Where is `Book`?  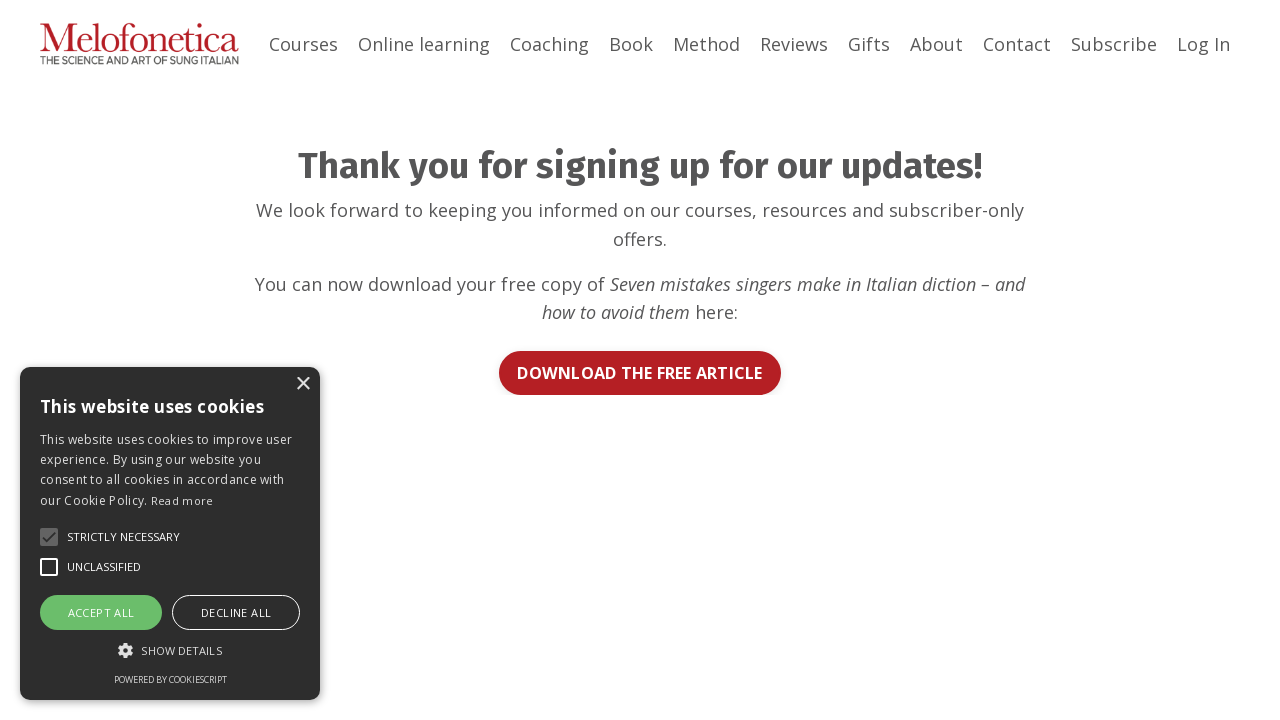
Book is located at coordinates (631, 44).